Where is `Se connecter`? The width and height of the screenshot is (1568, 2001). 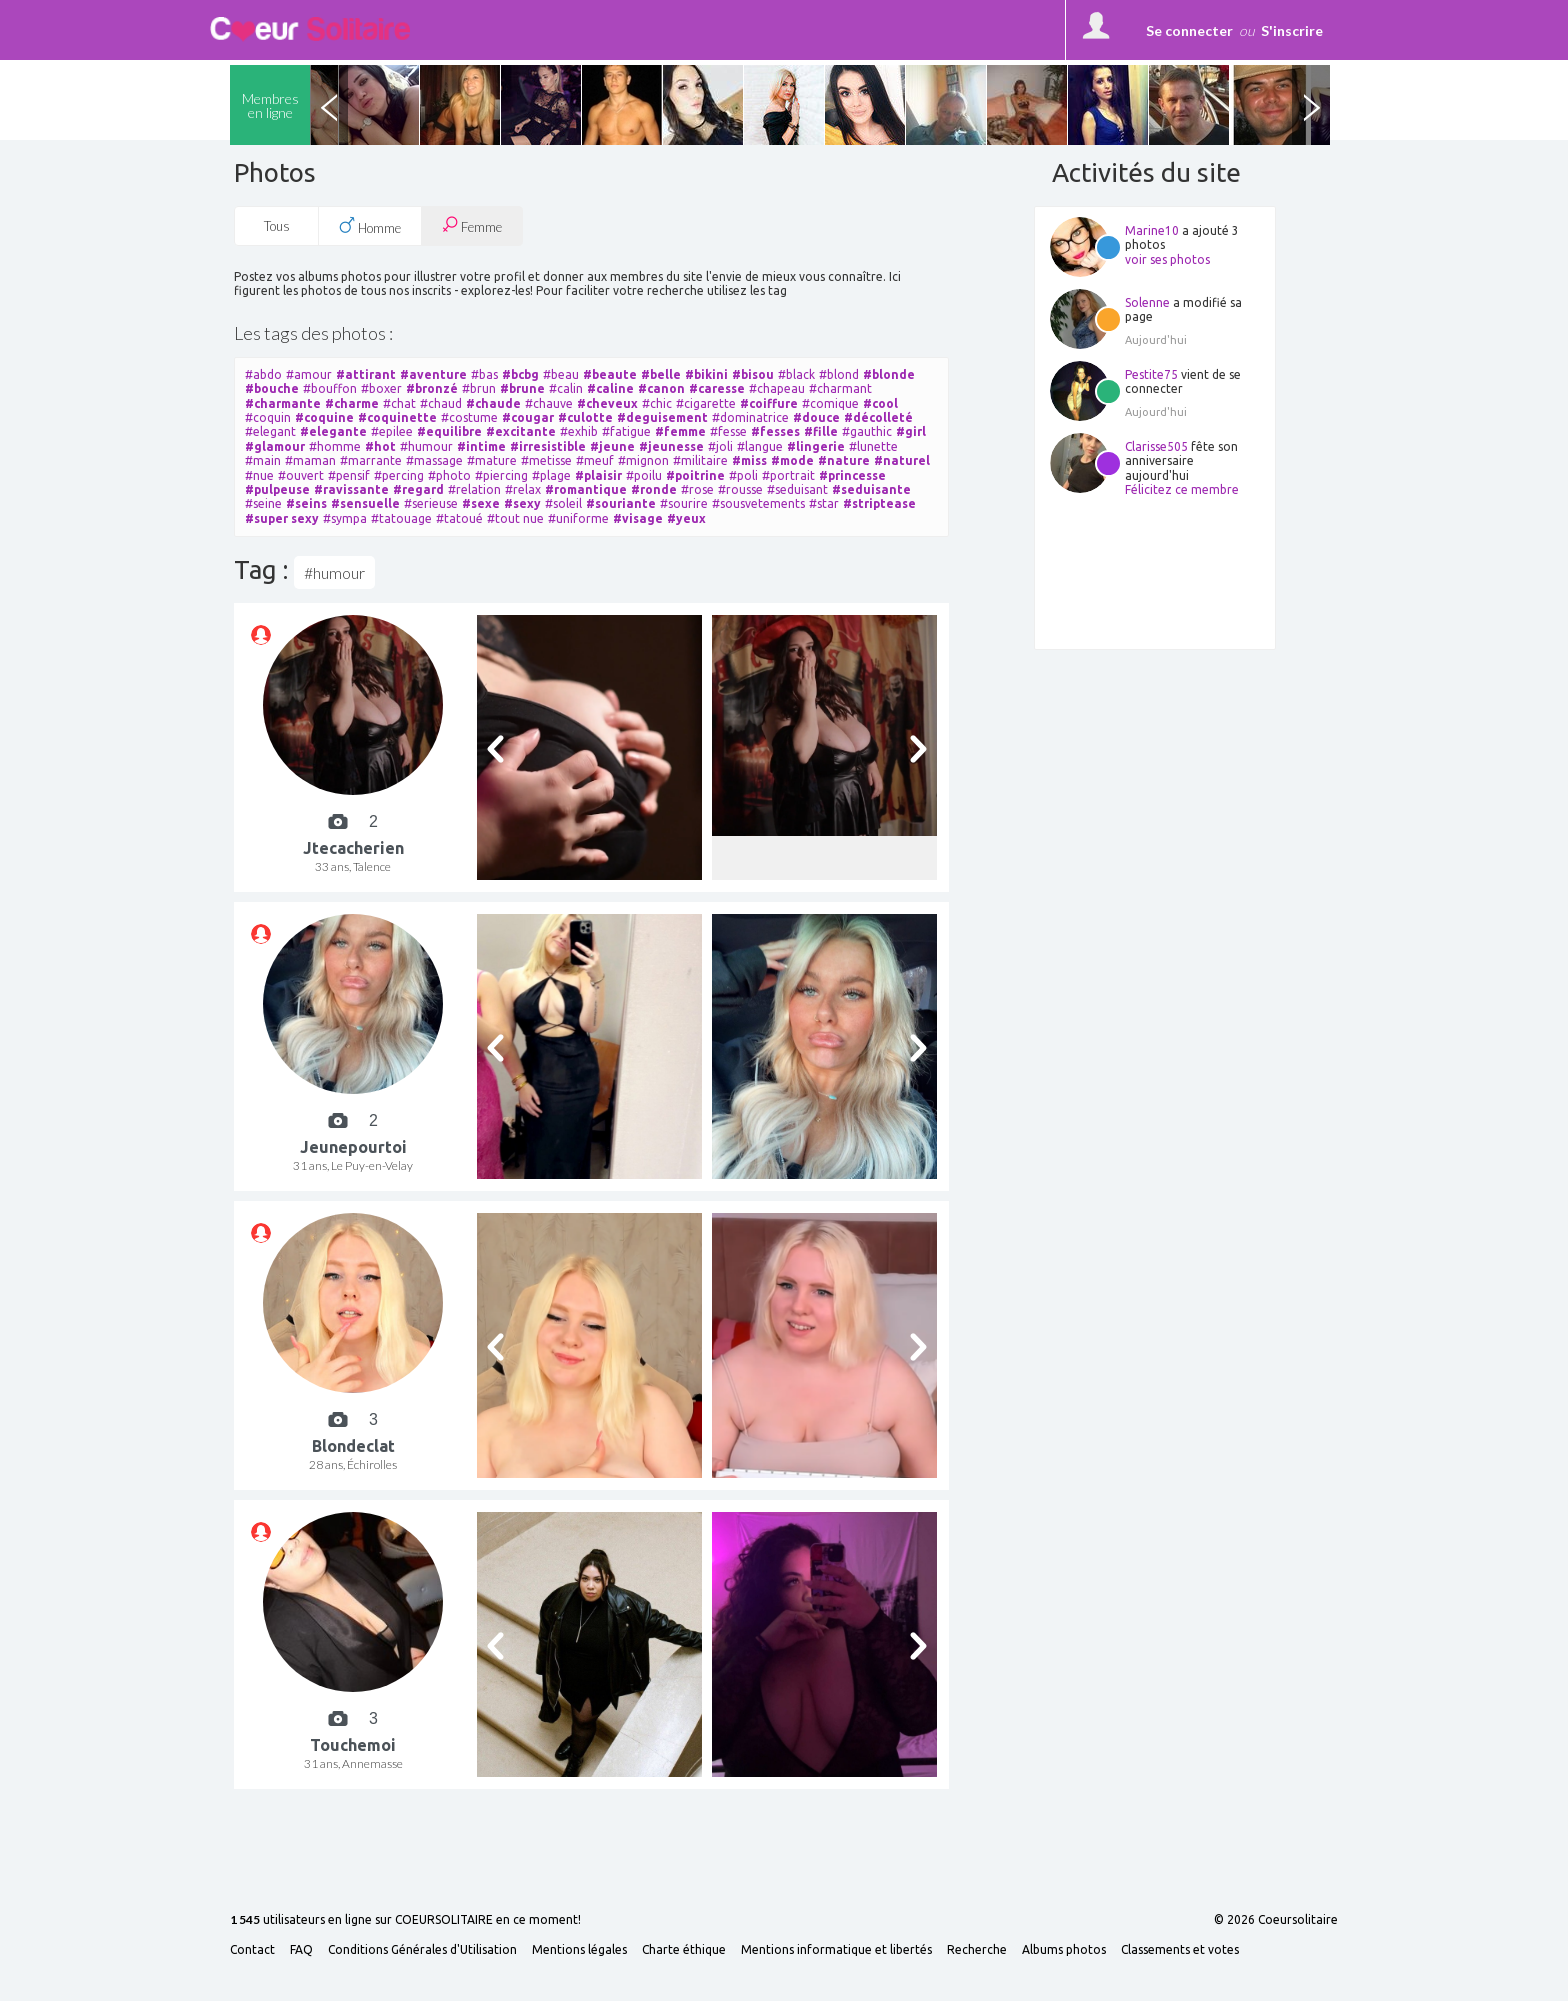 Se connecter is located at coordinates (1189, 30).